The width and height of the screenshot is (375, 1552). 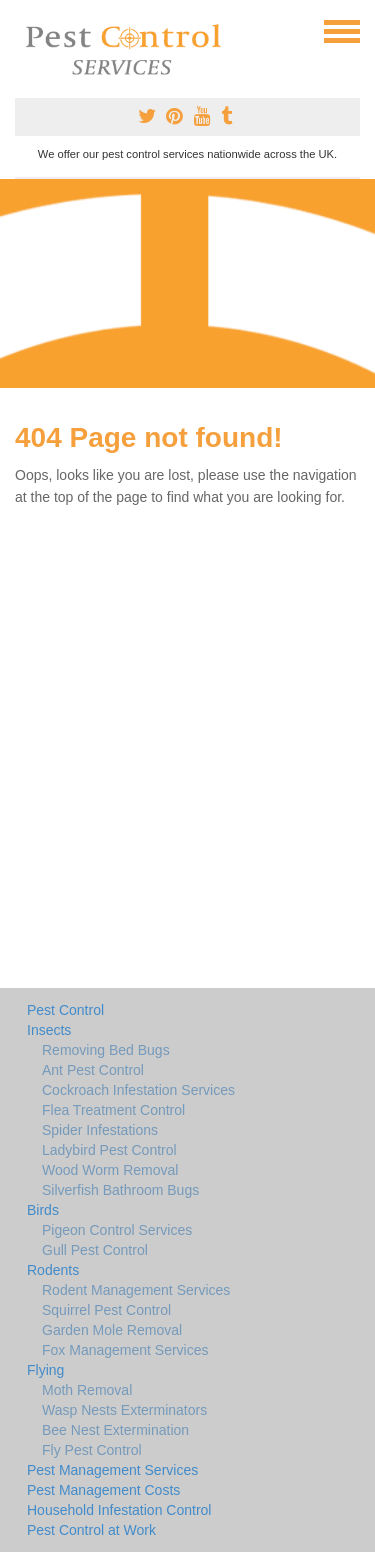 What do you see at coordinates (49, 1030) in the screenshot?
I see `Insects` at bounding box center [49, 1030].